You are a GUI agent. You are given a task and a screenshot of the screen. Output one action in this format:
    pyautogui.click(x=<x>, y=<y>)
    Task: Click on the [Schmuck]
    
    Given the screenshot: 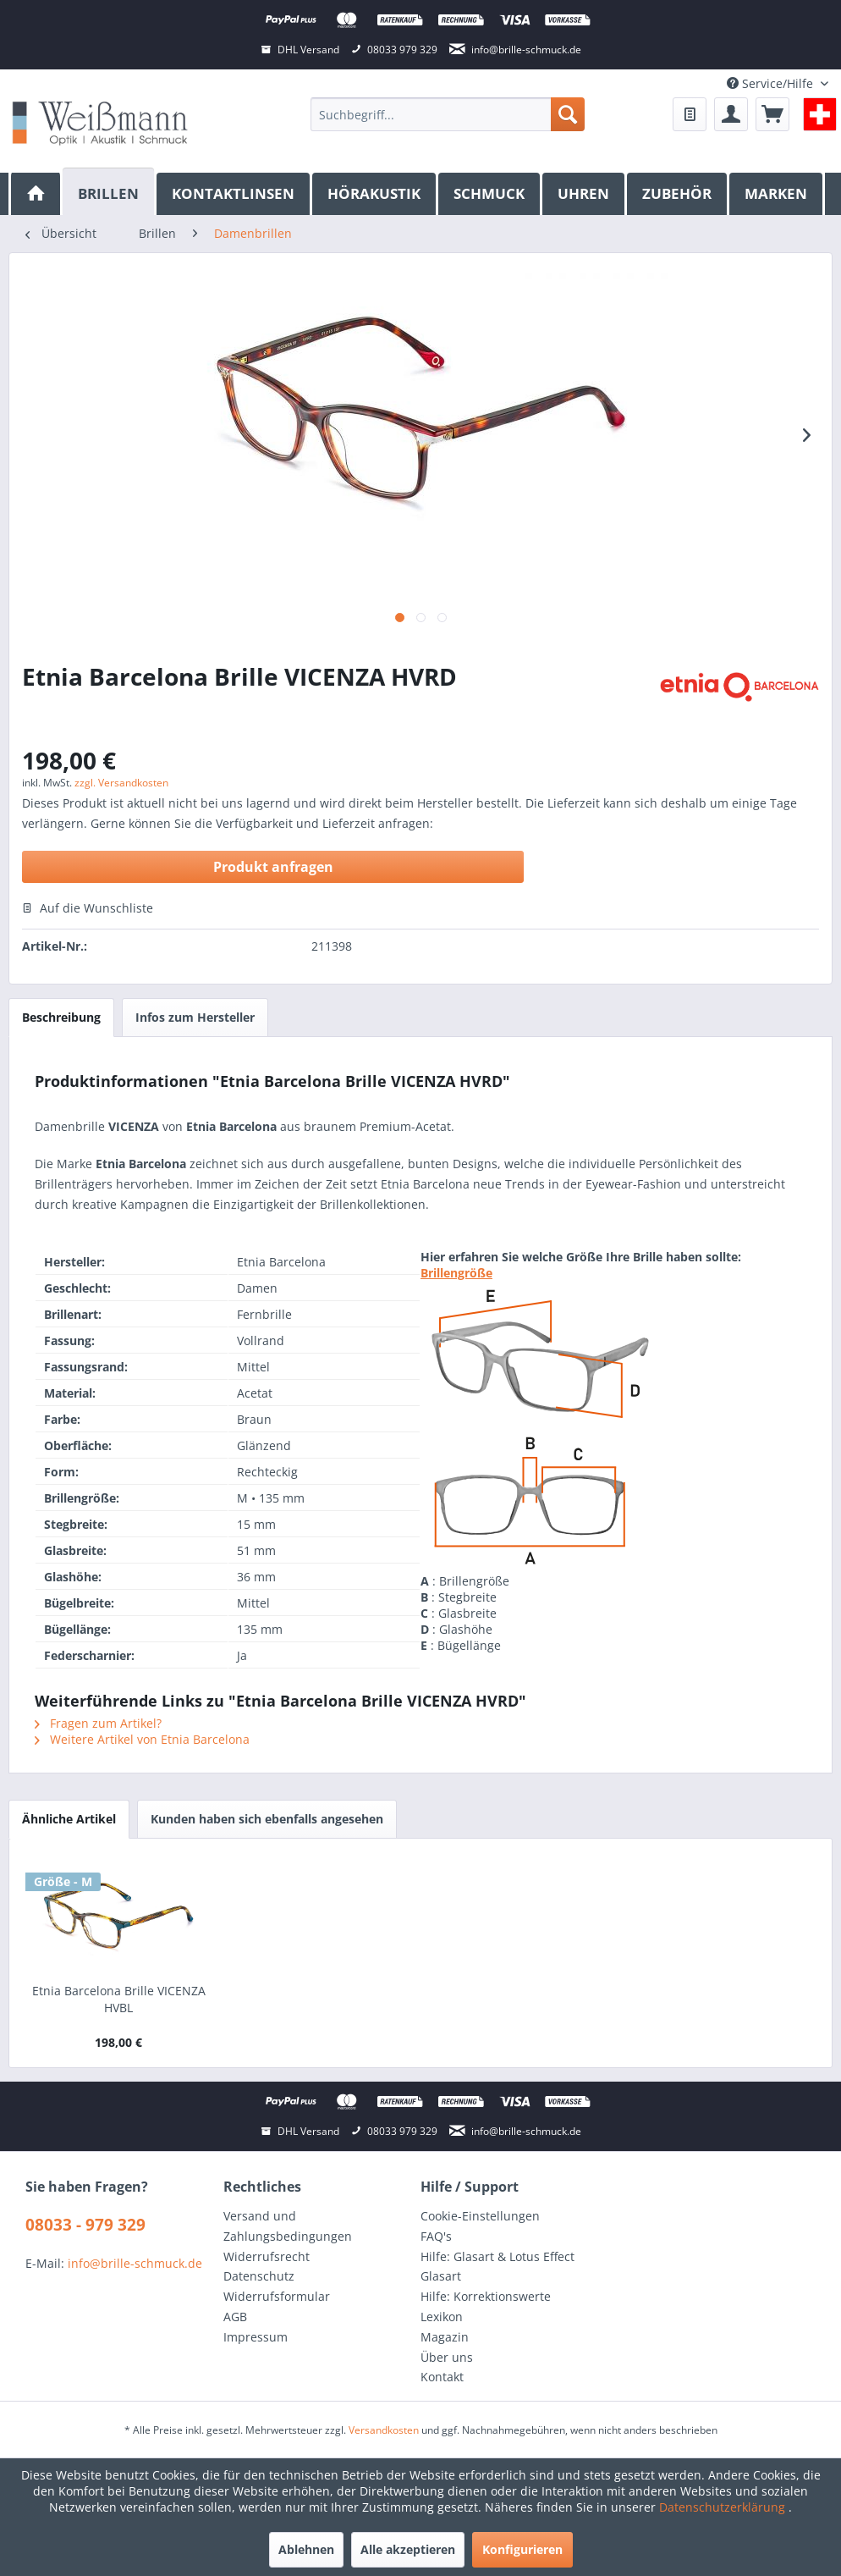 What is the action you would take?
    pyautogui.click(x=490, y=194)
    